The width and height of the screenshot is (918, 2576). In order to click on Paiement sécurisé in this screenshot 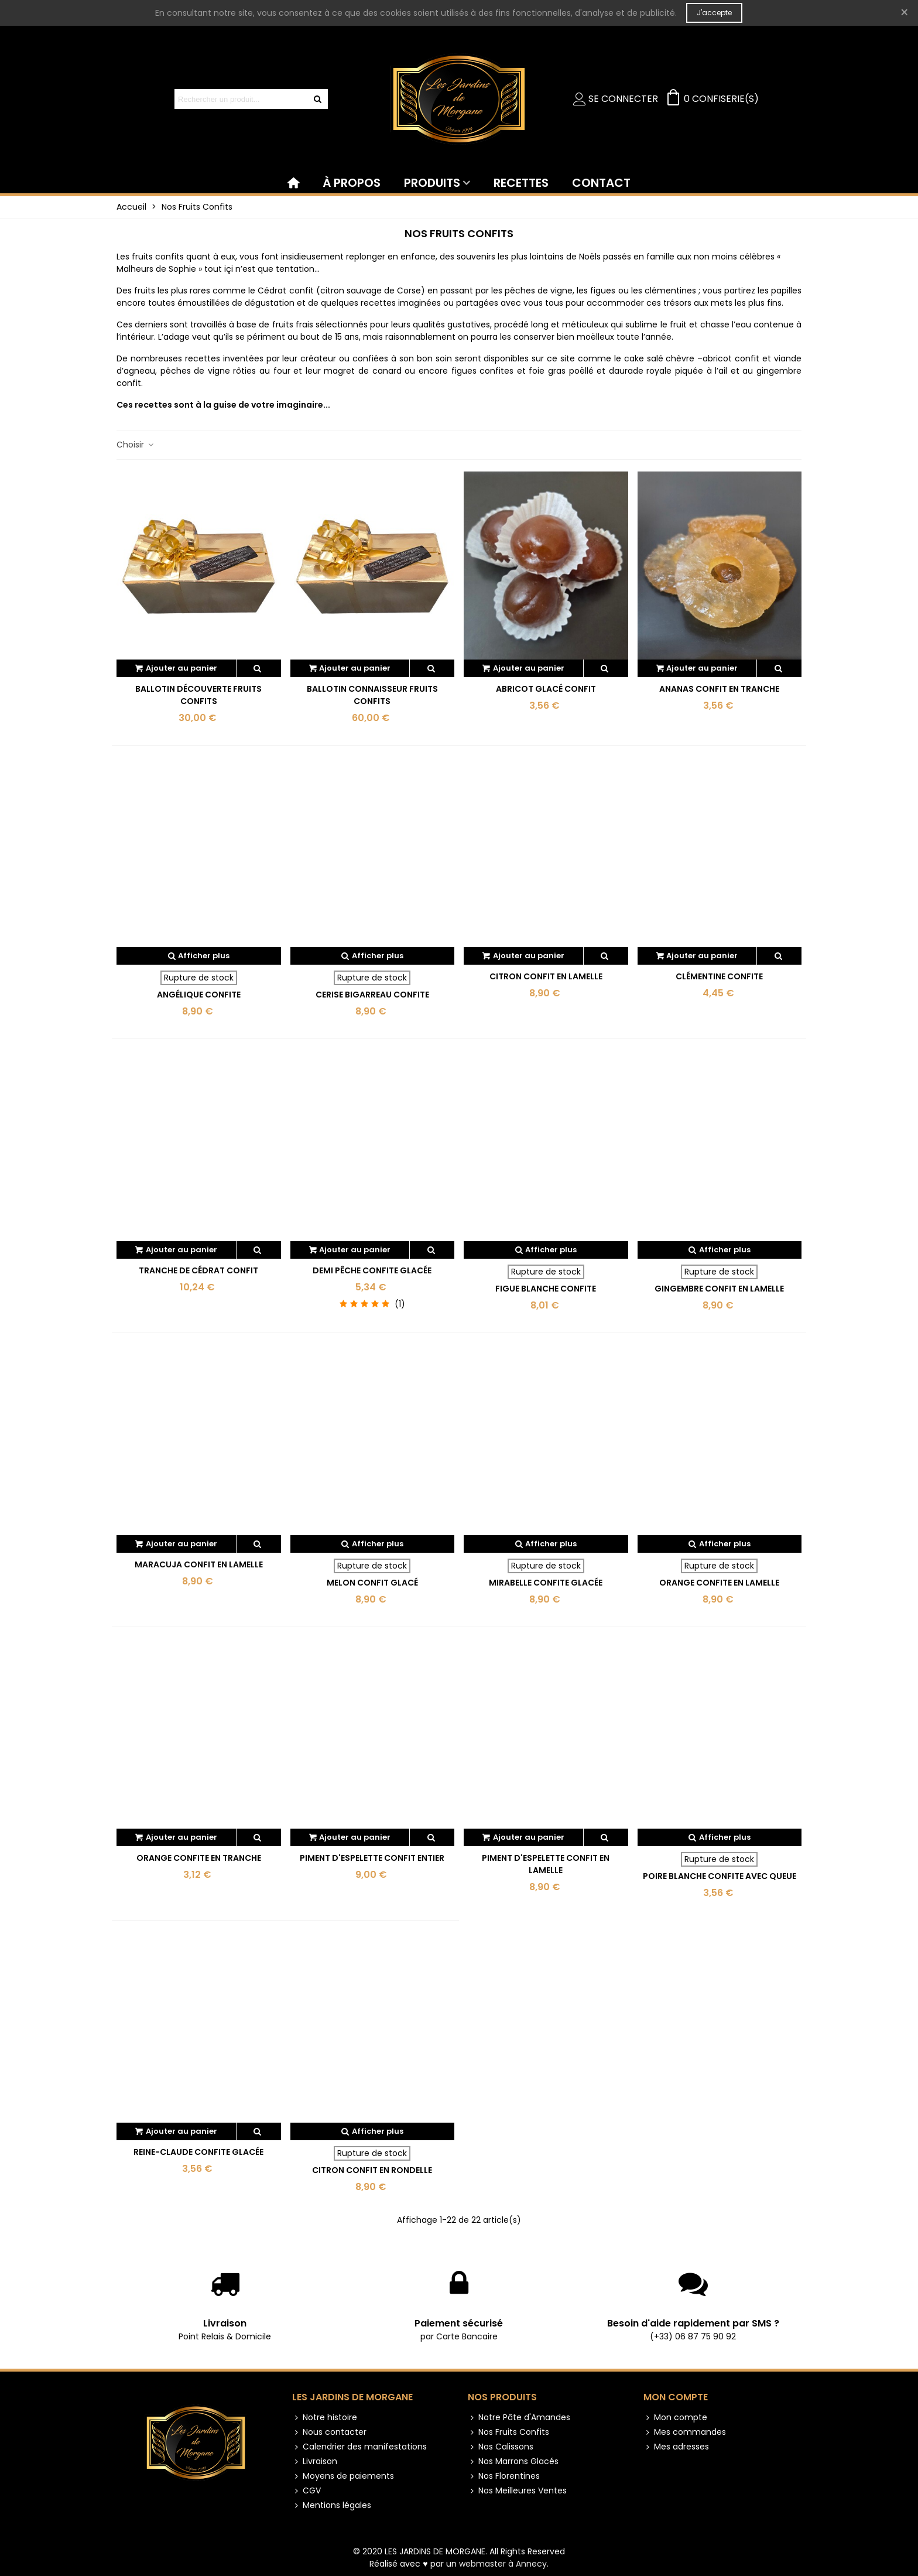, I will do `click(459, 2323)`.